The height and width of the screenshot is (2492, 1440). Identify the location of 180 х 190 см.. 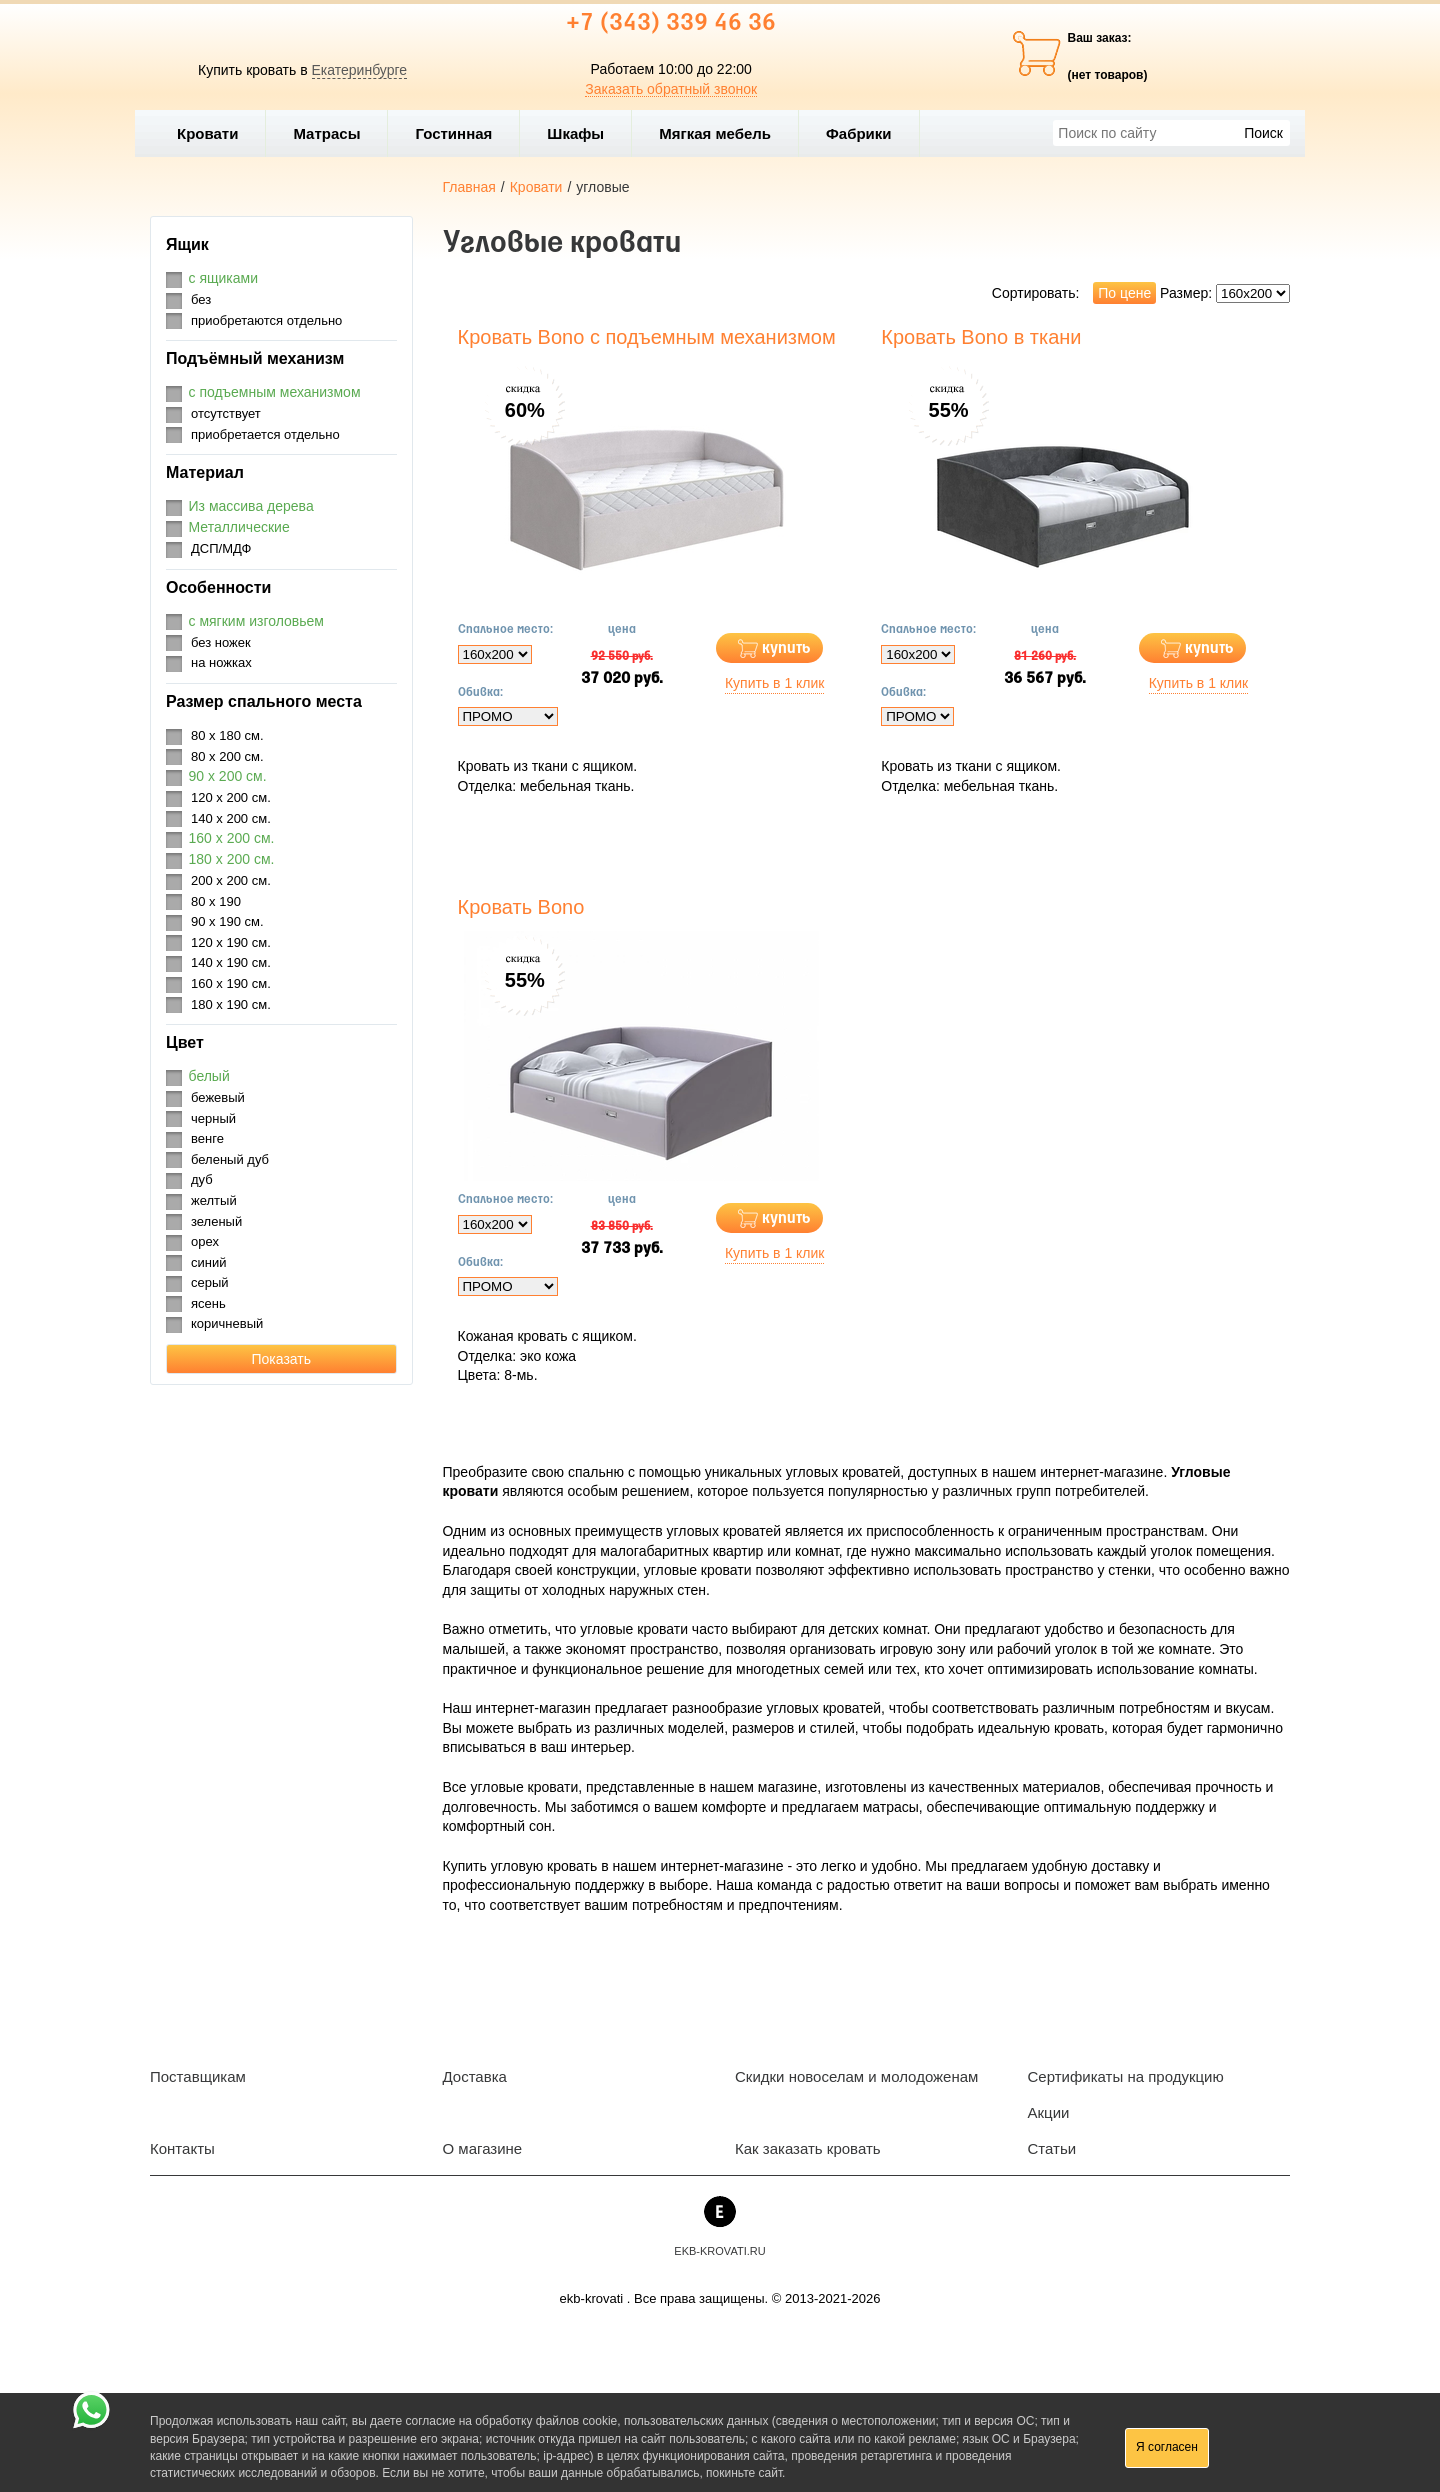
(231, 1004).